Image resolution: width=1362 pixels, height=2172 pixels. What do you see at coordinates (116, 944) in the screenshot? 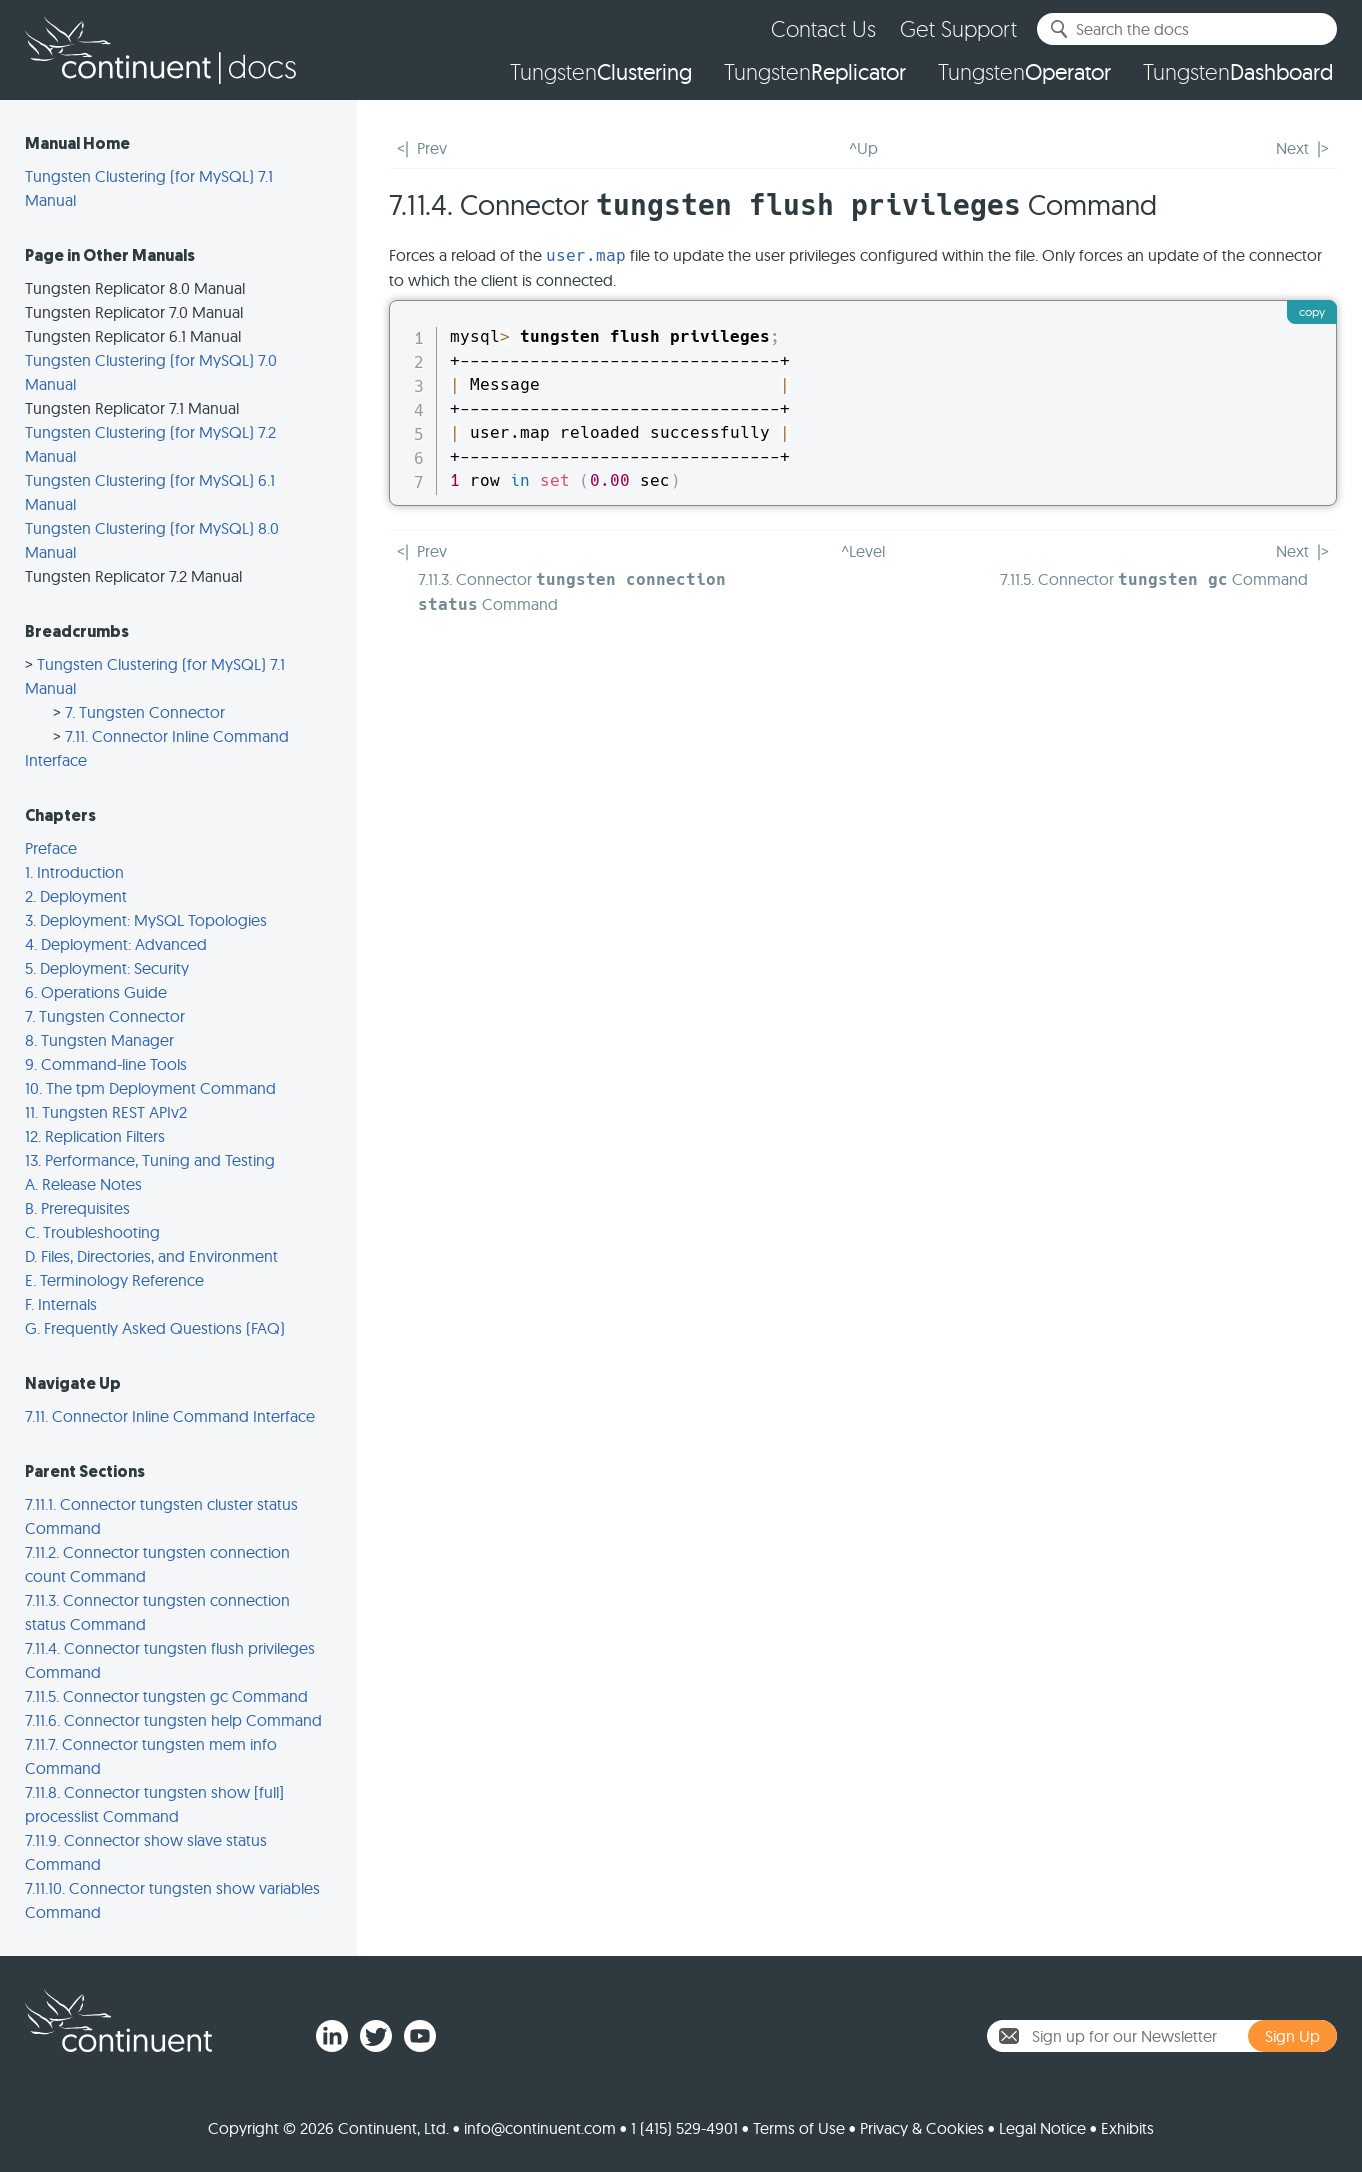
I see `4. Deployment: Advanced` at bounding box center [116, 944].